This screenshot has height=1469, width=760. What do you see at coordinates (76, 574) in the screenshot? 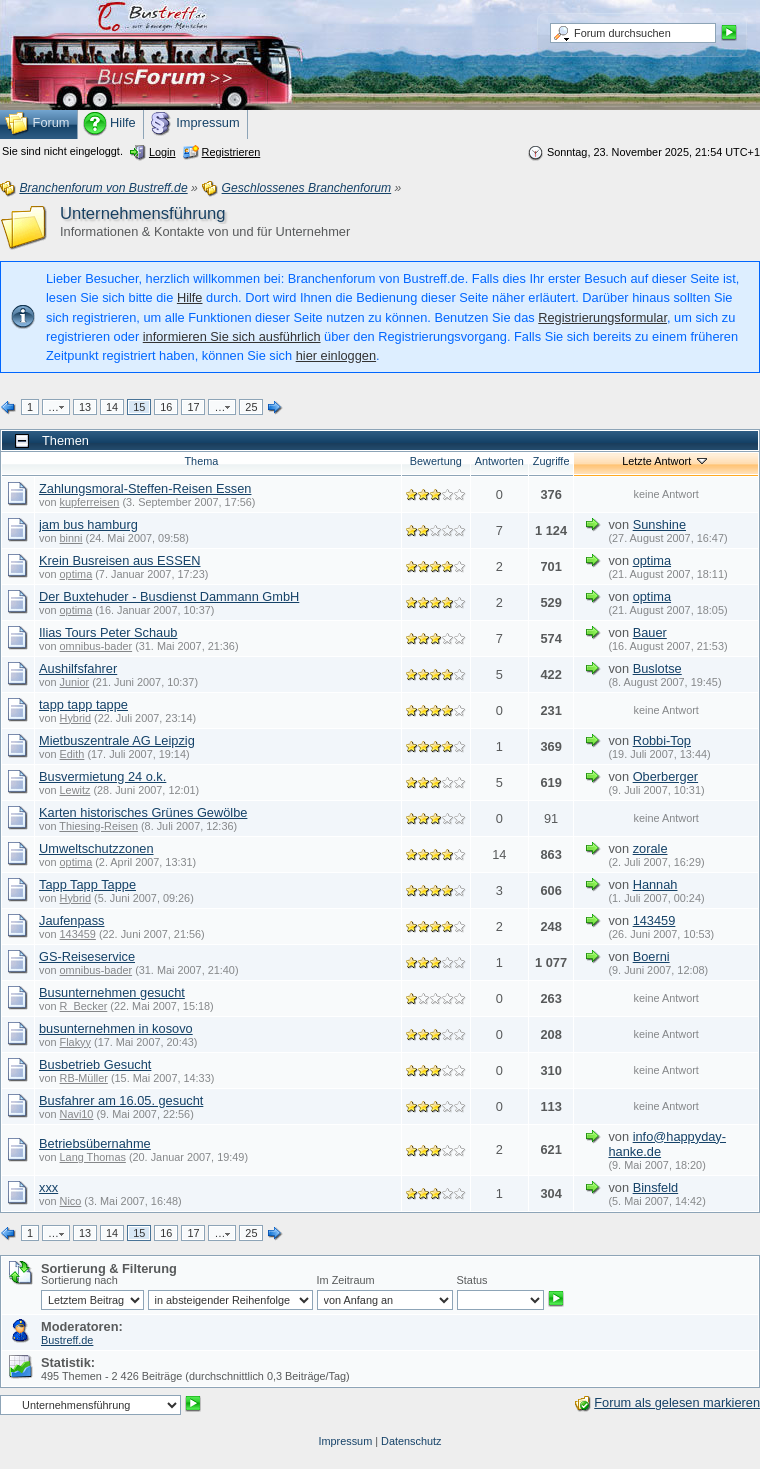
I see `optima` at bounding box center [76, 574].